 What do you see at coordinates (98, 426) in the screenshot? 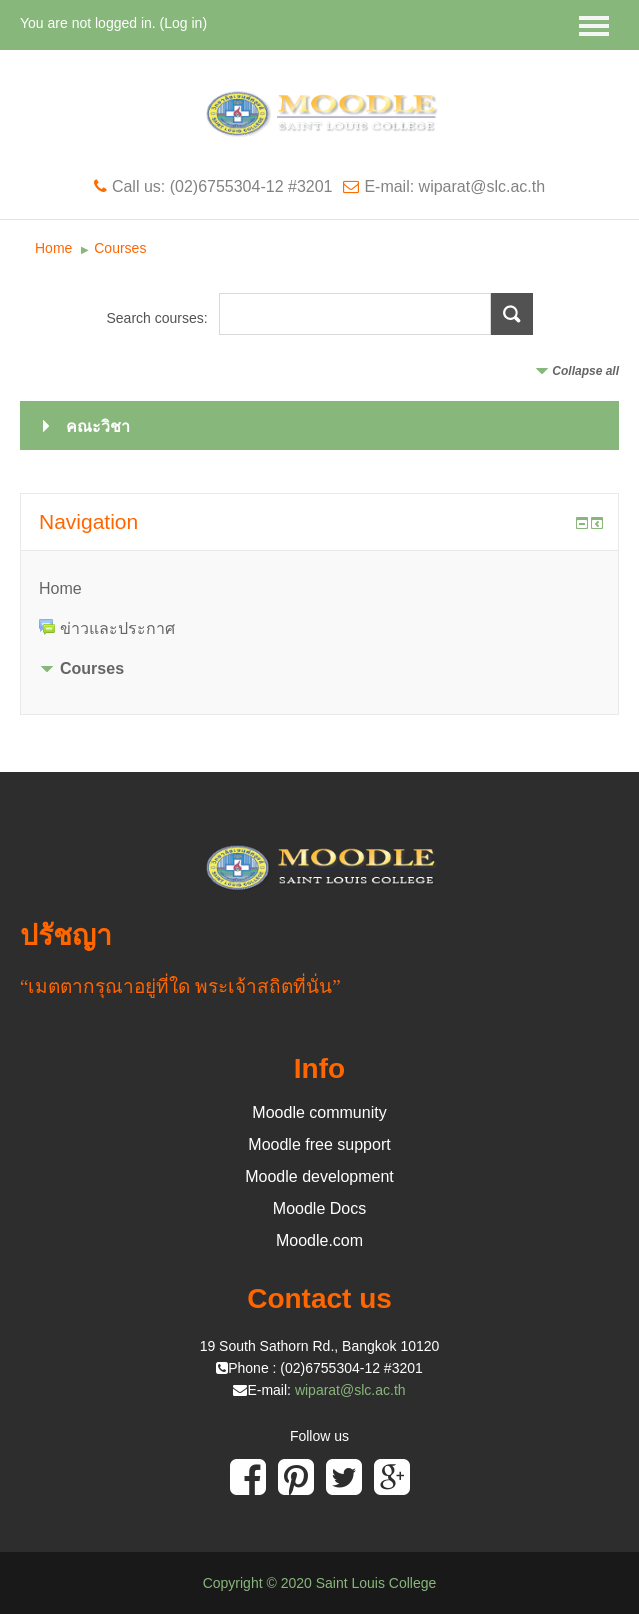
I see `คณะวิชา` at bounding box center [98, 426].